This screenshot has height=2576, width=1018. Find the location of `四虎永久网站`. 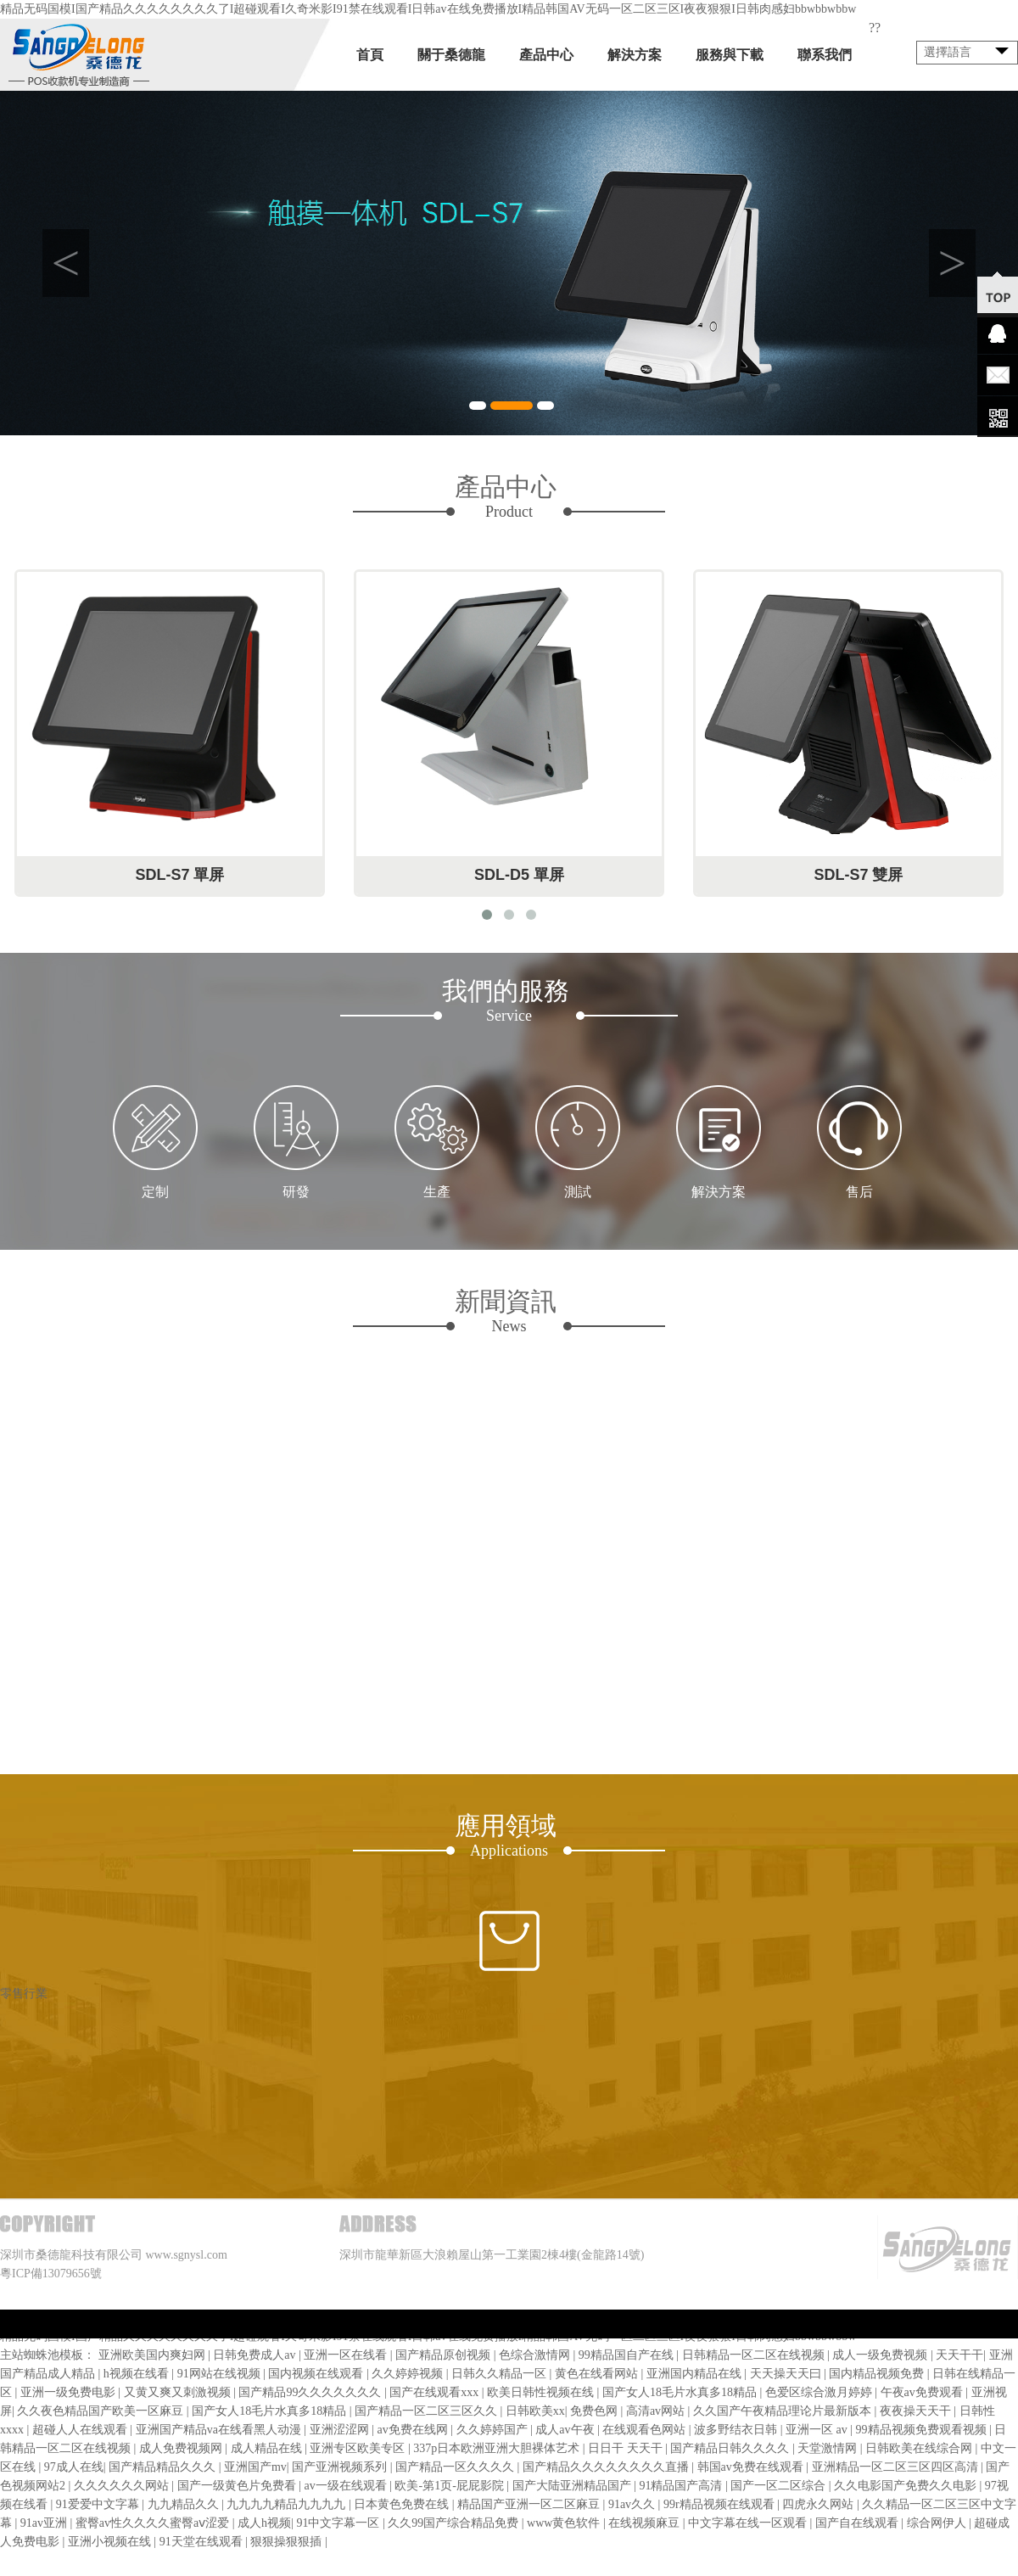

四虎永久网站 is located at coordinates (819, 2504).